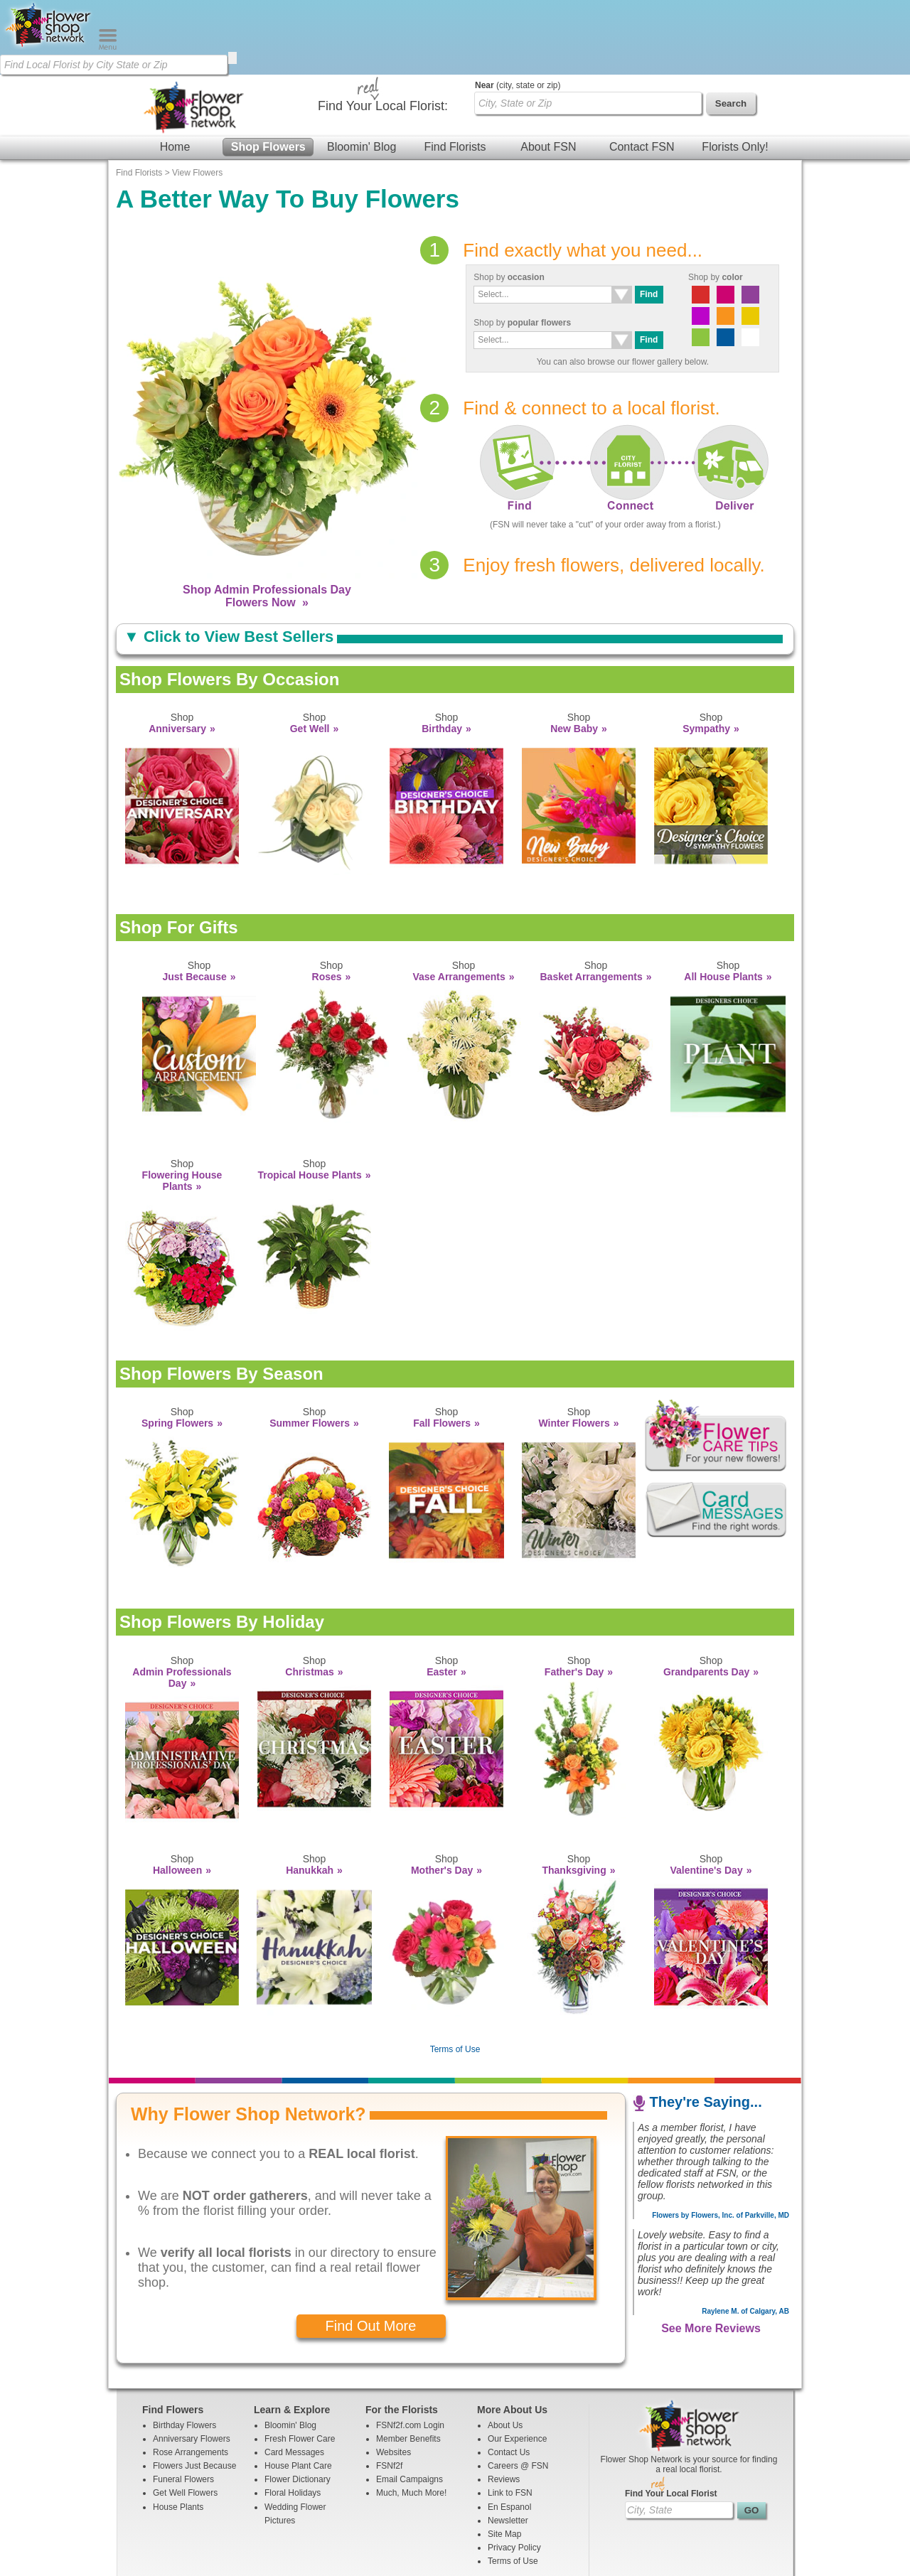 The width and height of the screenshot is (910, 2576). I want to click on Websites, so click(393, 2378).